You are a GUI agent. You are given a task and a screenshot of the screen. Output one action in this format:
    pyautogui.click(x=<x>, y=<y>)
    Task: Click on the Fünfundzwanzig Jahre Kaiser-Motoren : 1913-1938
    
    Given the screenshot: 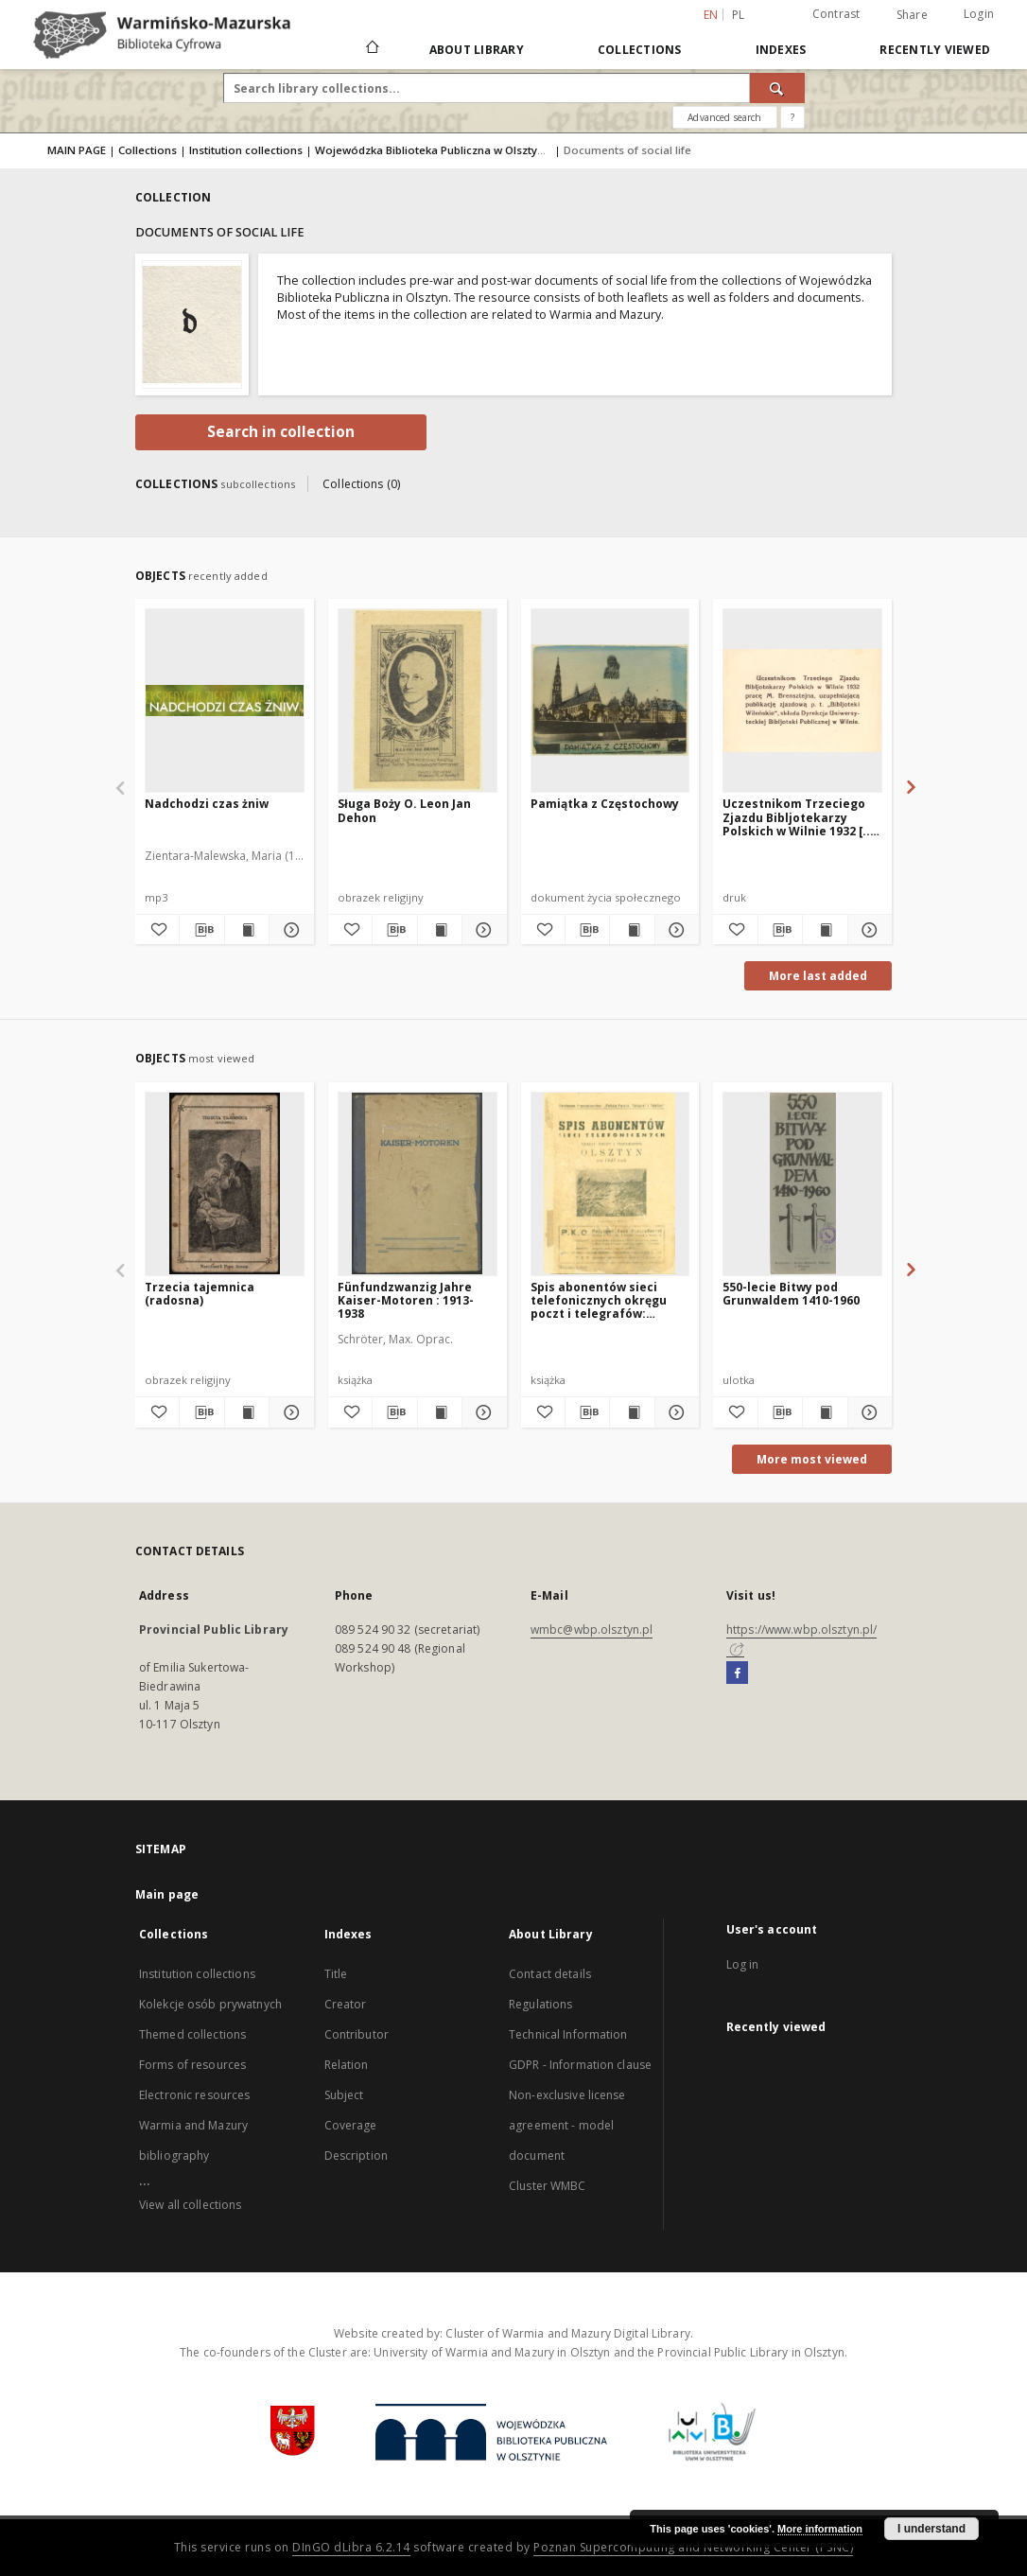 What is the action you would take?
    pyautogui.click(x=406, y=1300)
    